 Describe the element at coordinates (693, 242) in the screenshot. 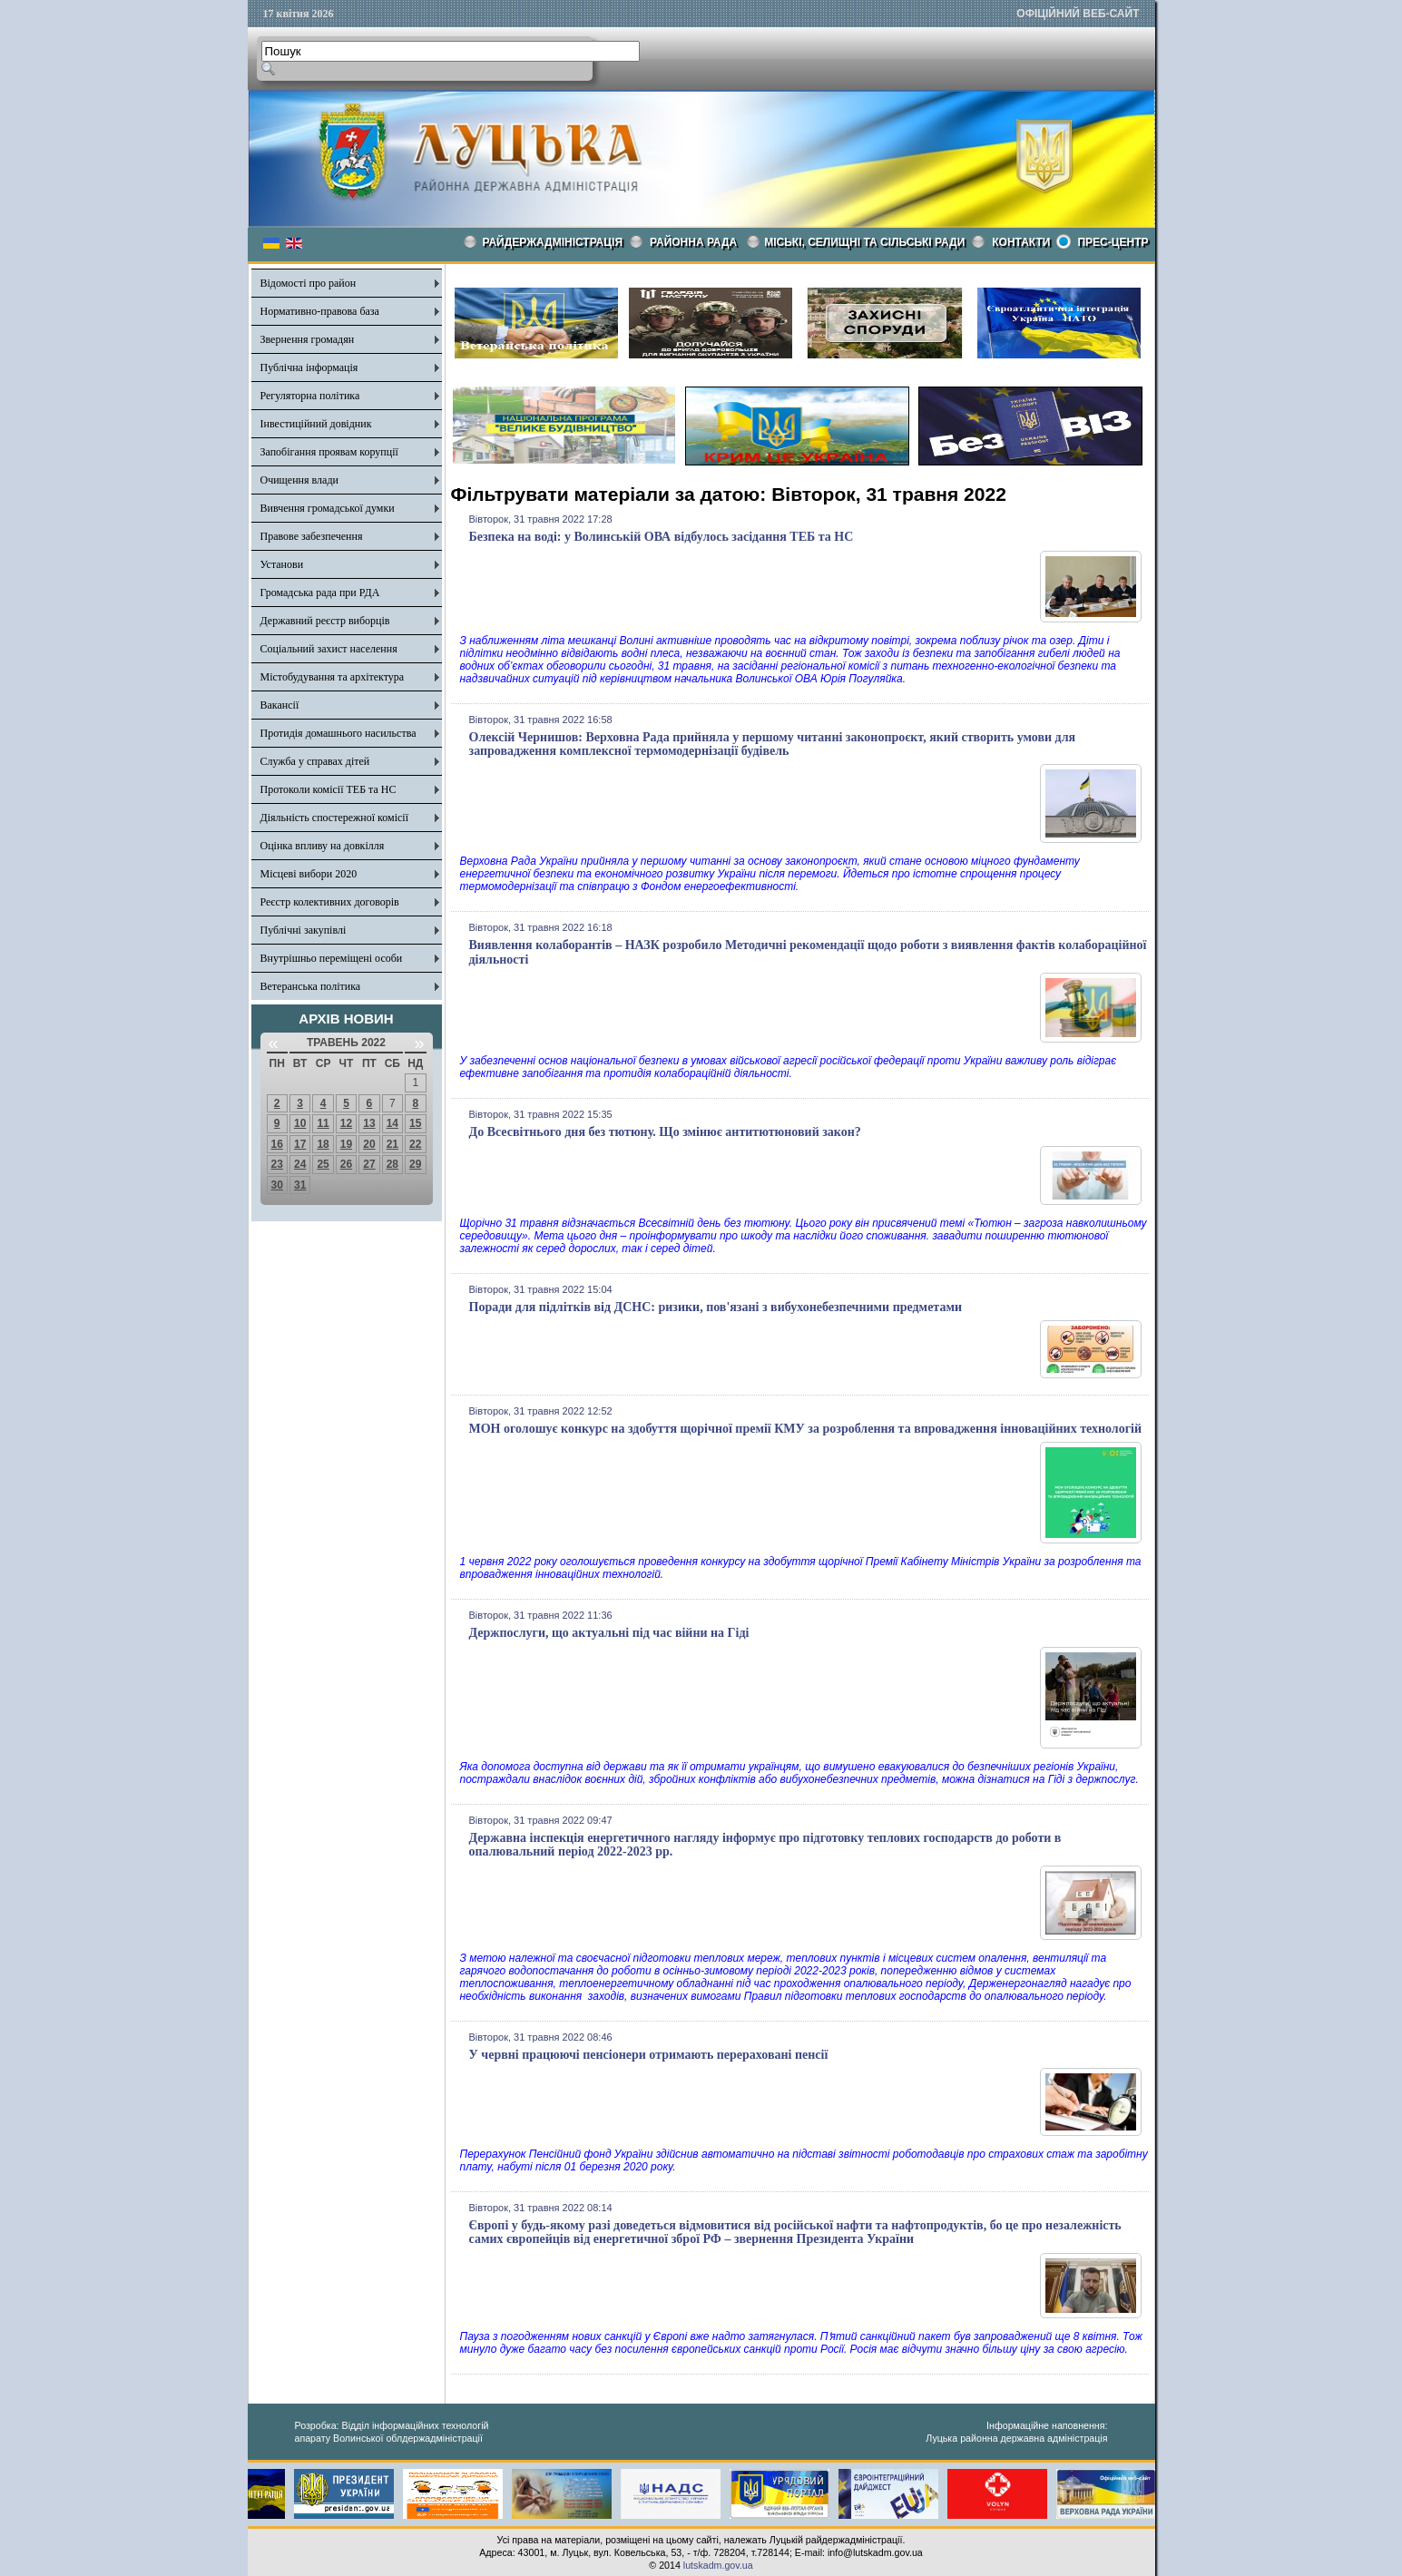

I see `РАЙОННА РАДА` at that location.